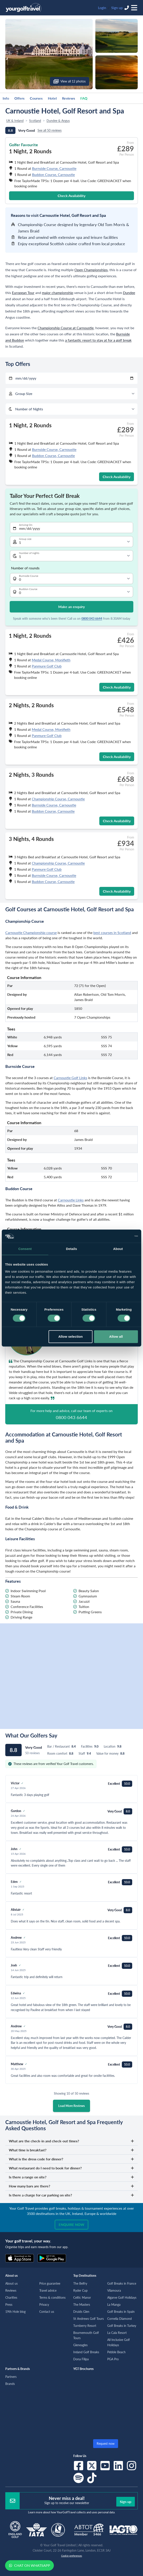  What do you see at coordinates (53, 174) in the screenshot?
I see `Buddon Course, Carnoustie` at bounding box center [53, 174].